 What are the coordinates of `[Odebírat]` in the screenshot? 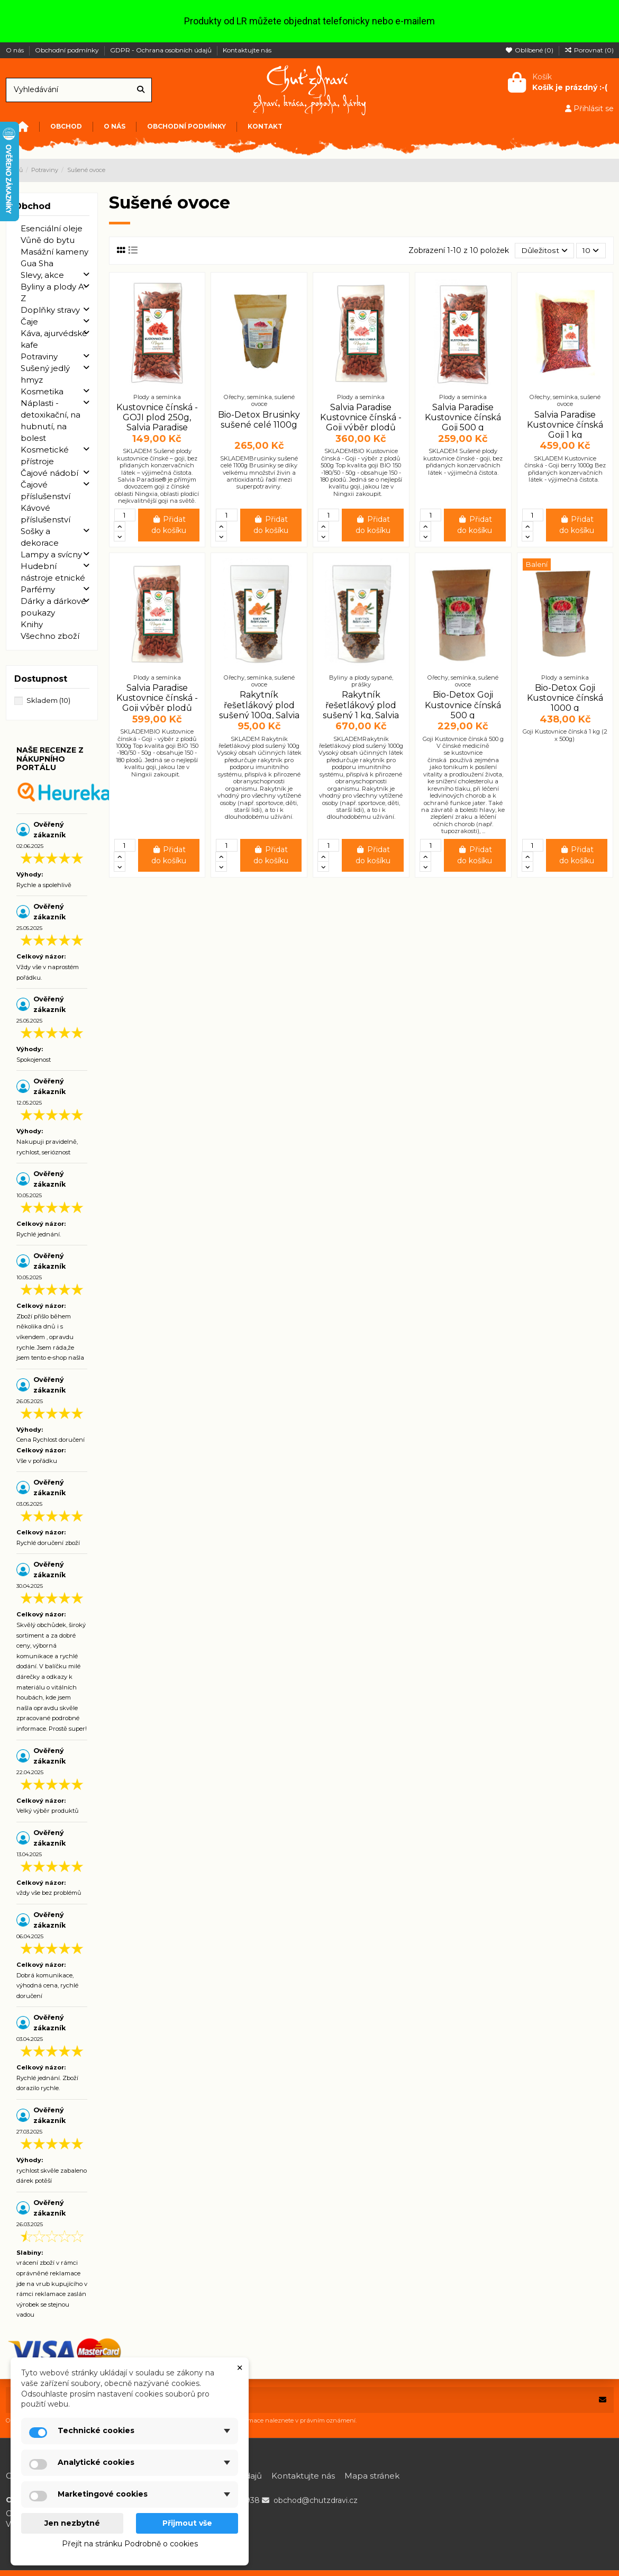 It's located at (602, 2400).